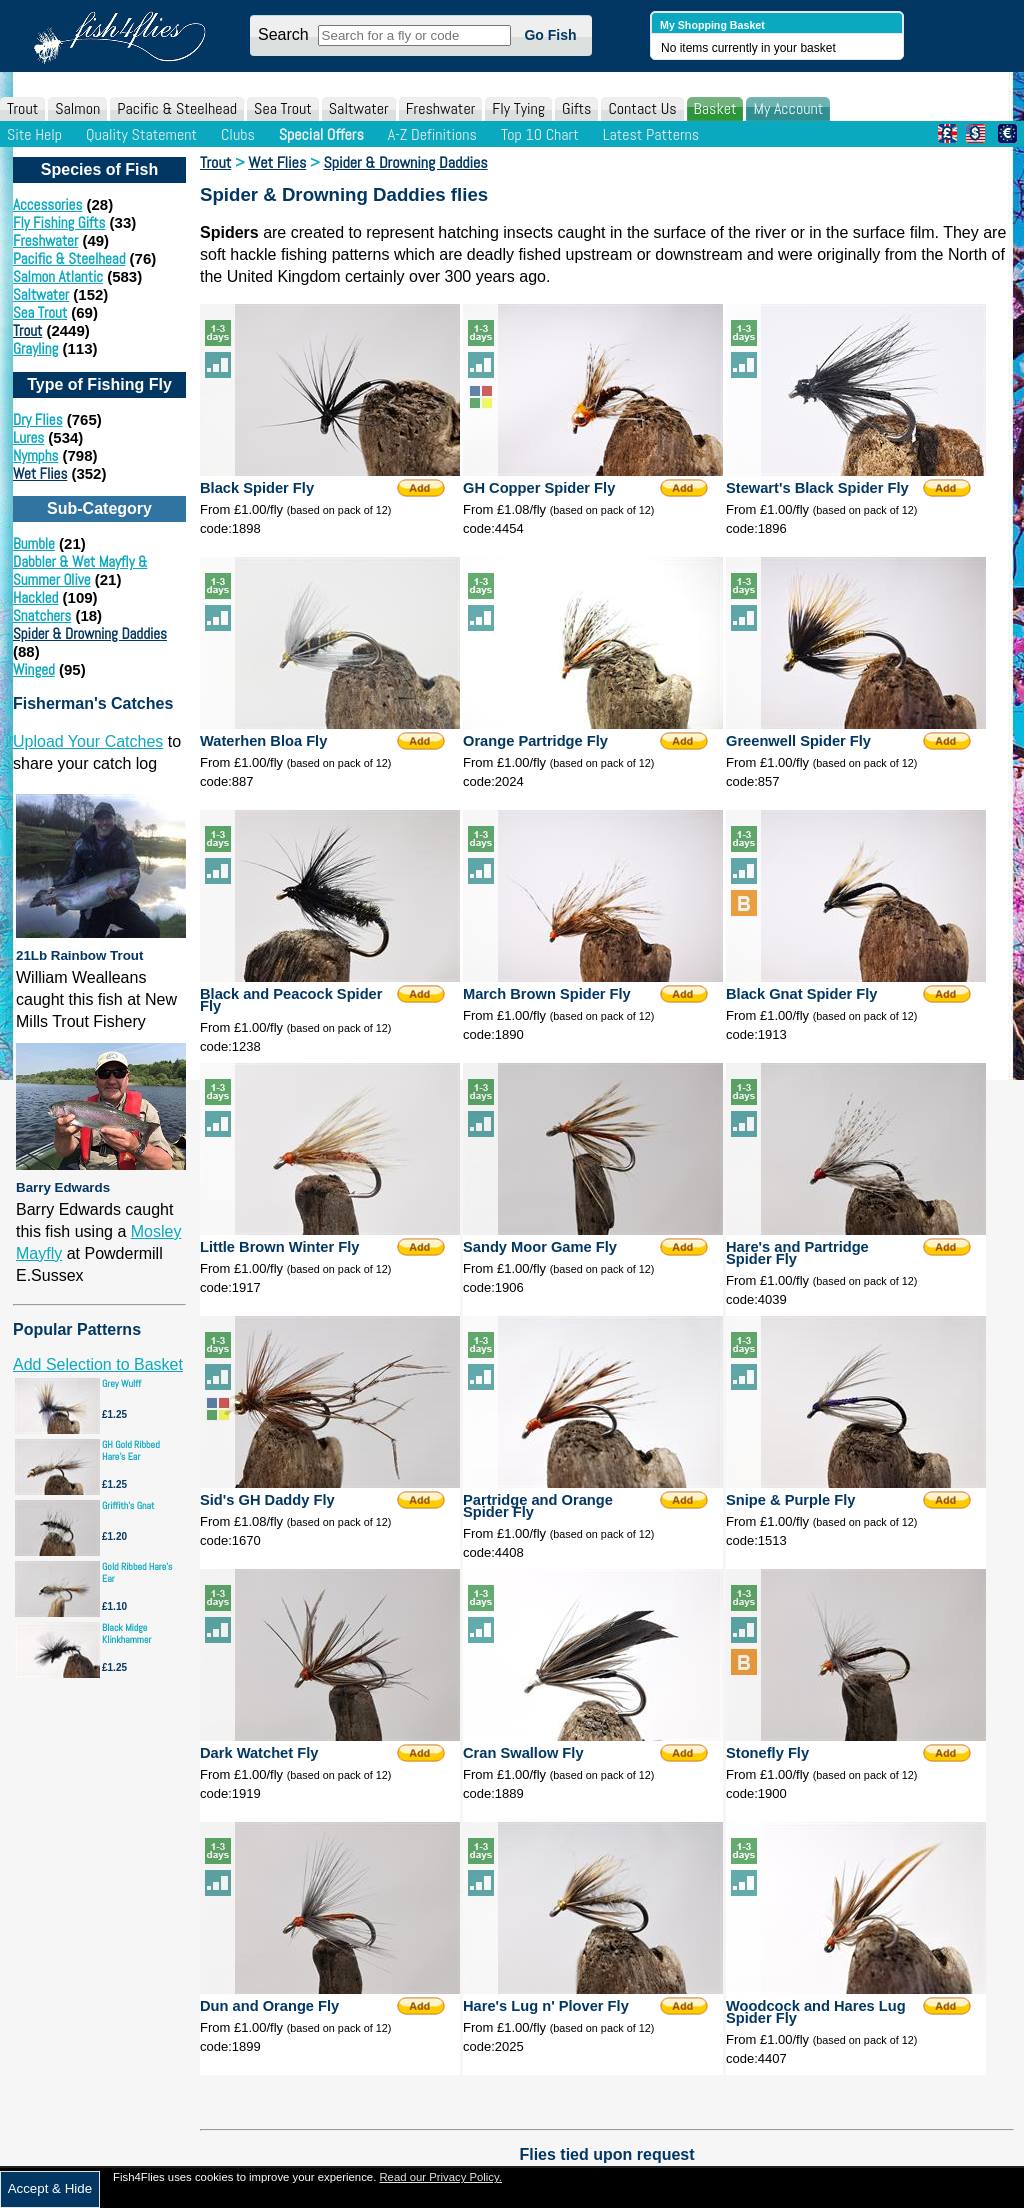  Describe the element at coordinates (131, 1450) in the screenshot. I see `GH Gold Ribbed Hare's Ear` at that location.